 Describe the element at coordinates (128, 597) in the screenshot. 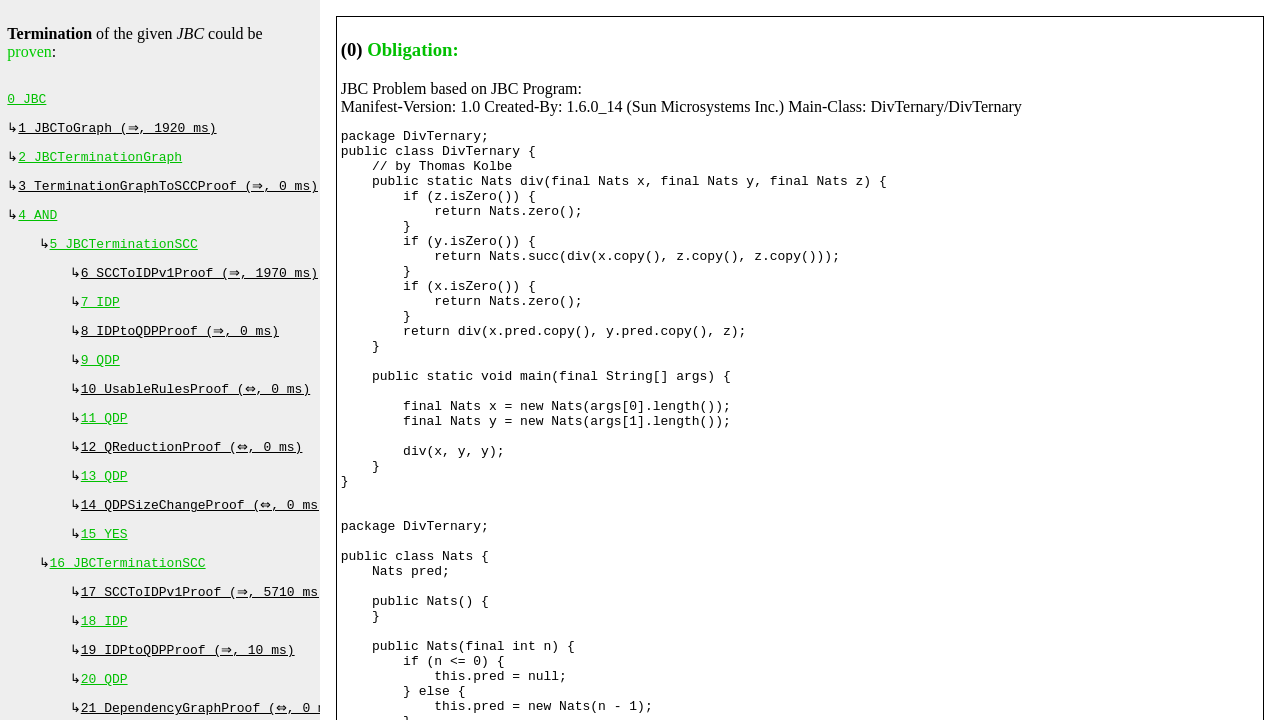

I see `16 JBCTerminationSCC` at that location.